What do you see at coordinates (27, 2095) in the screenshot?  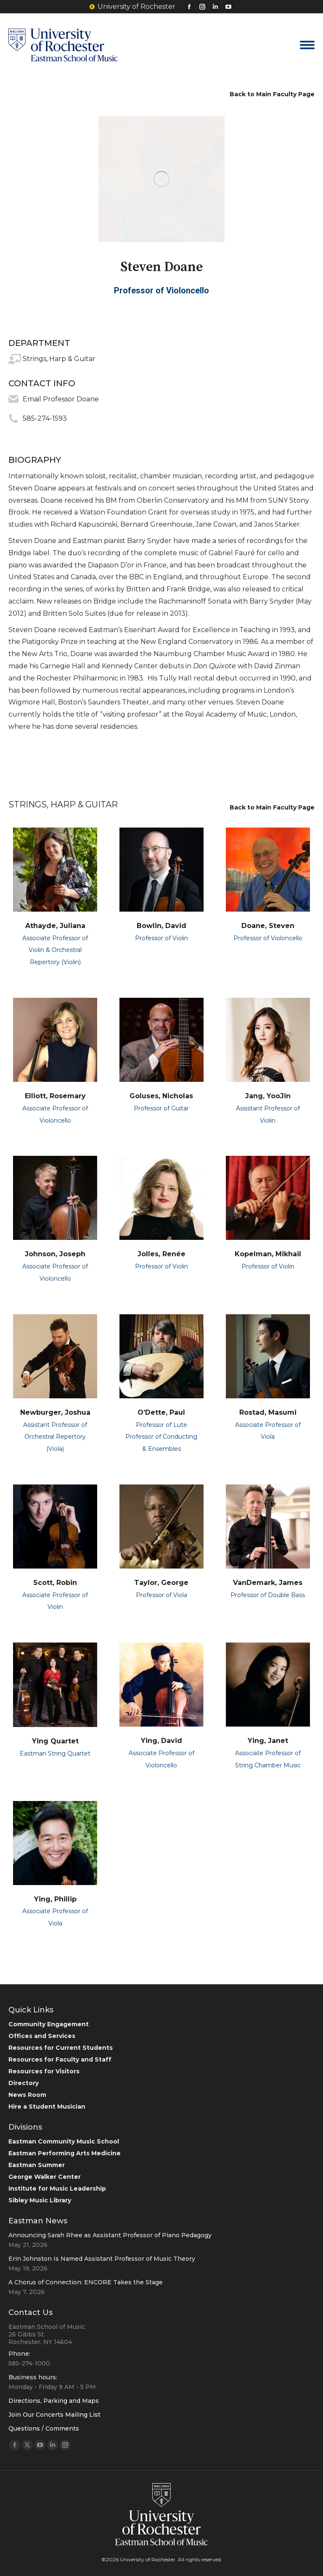 I see `News Room` at bounding box center [27, 2095].